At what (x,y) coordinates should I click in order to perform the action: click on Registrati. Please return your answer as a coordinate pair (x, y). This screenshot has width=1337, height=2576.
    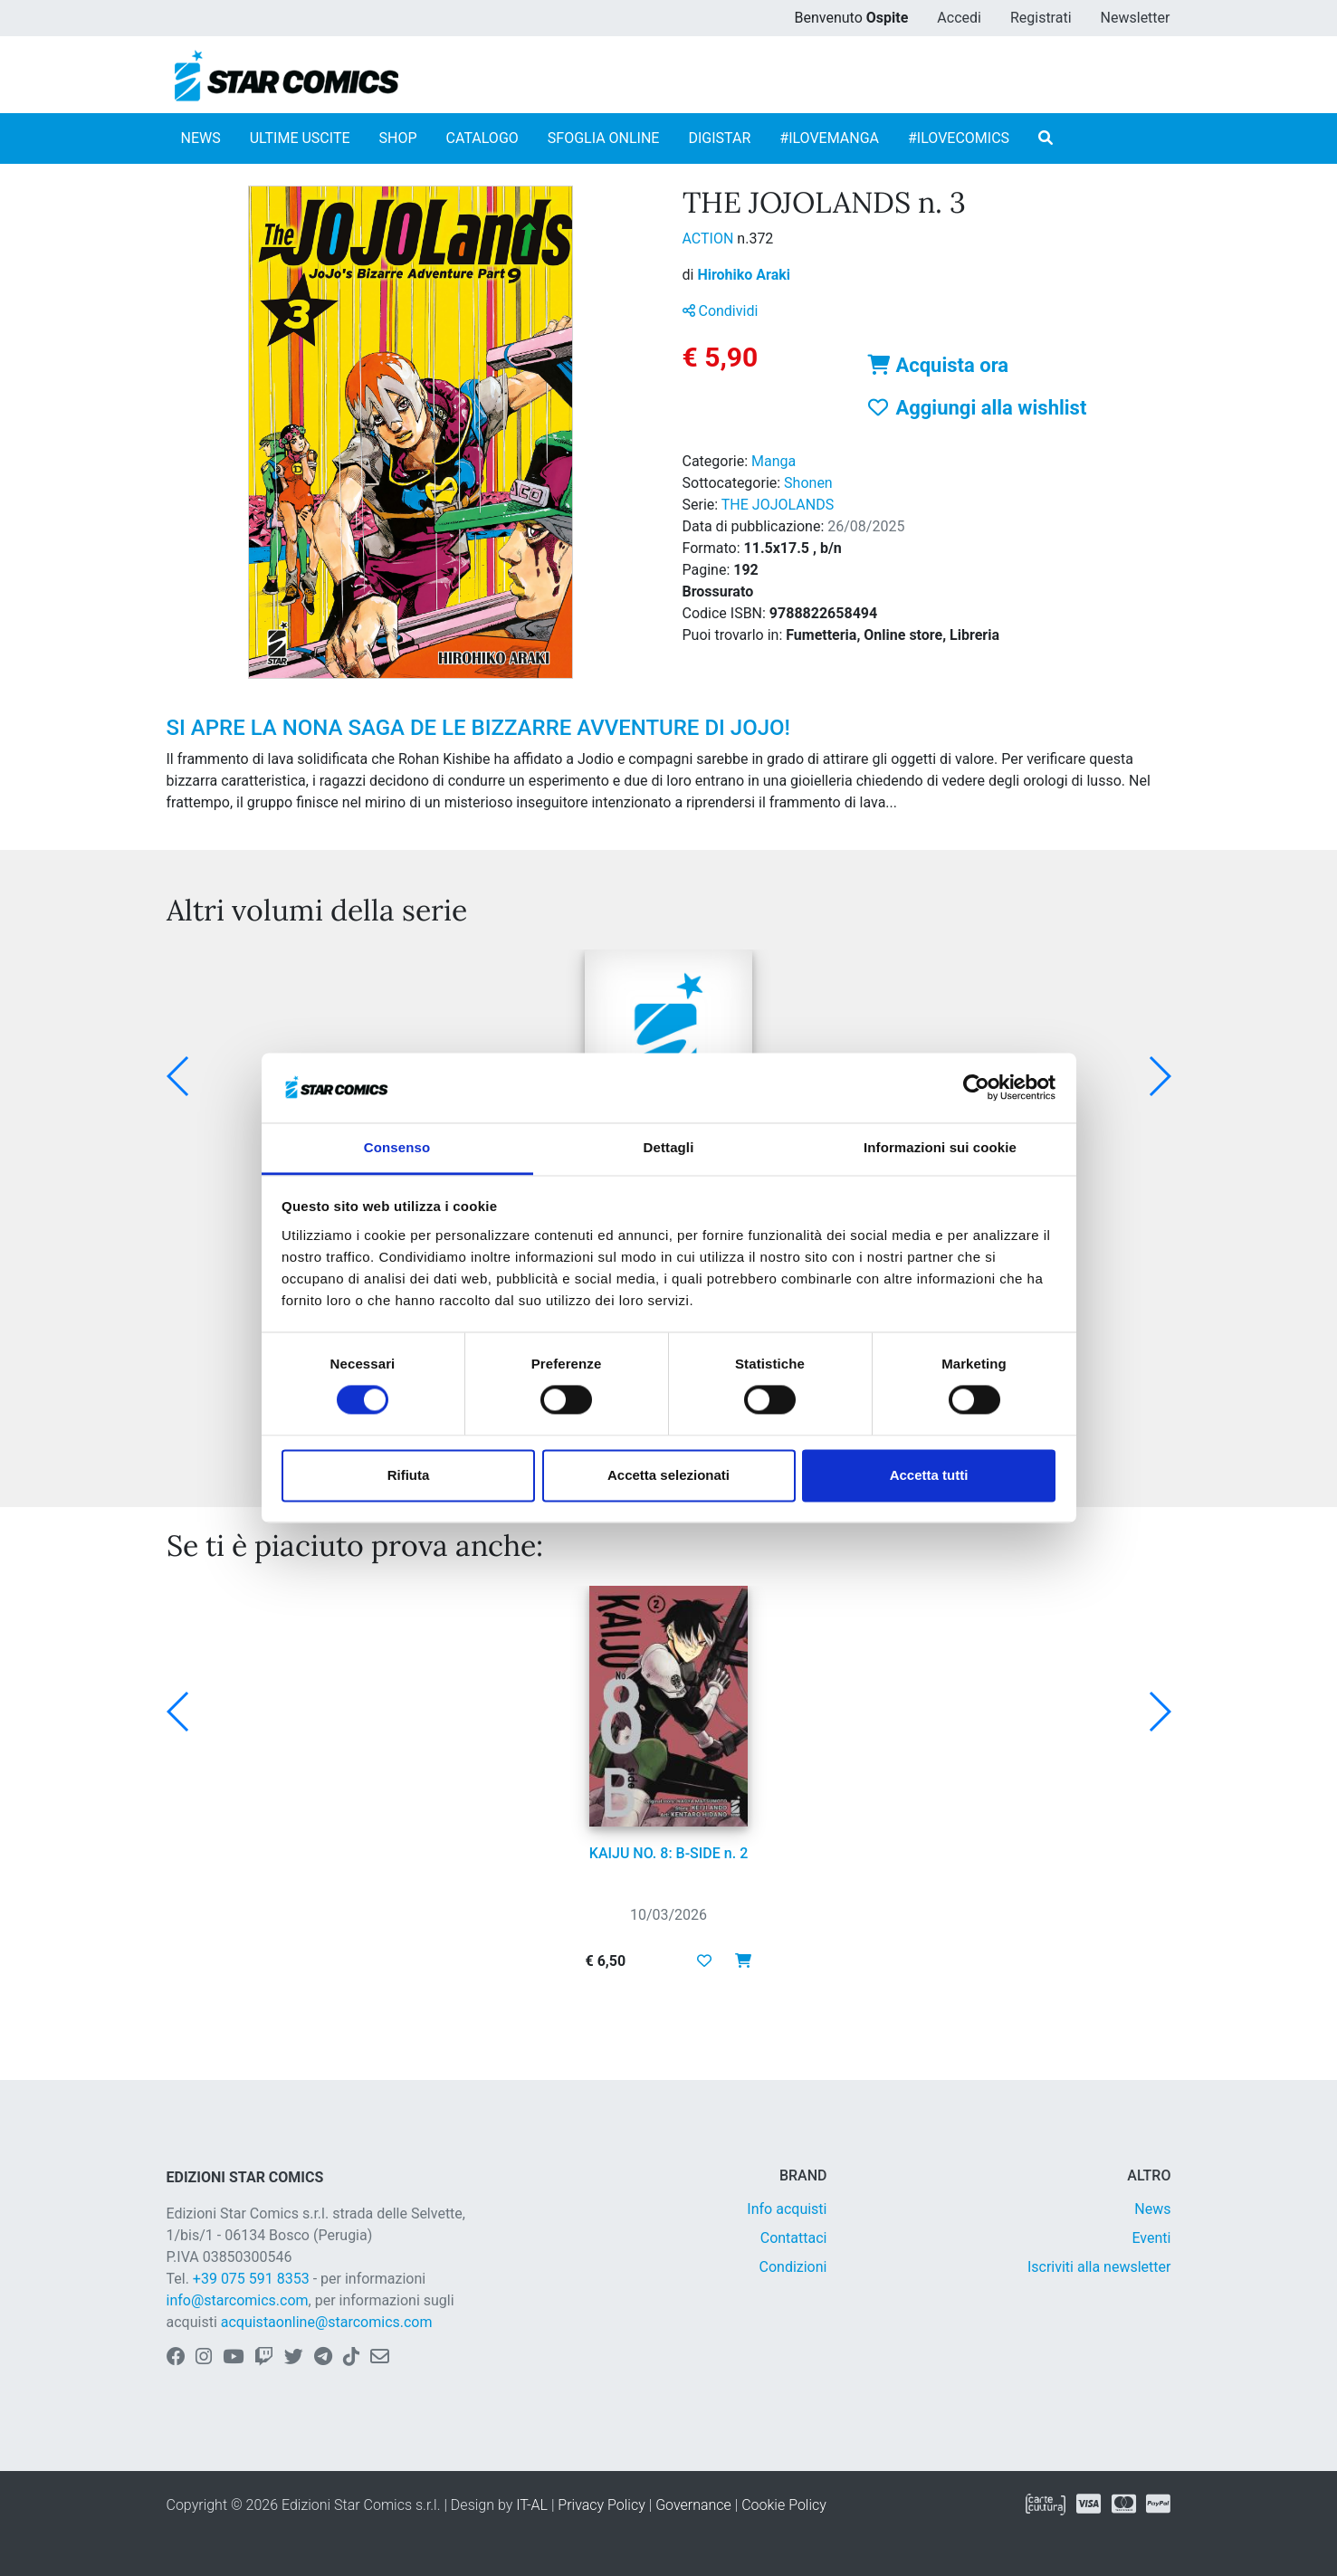
    Looking at the image, I should click on (1041, 17).